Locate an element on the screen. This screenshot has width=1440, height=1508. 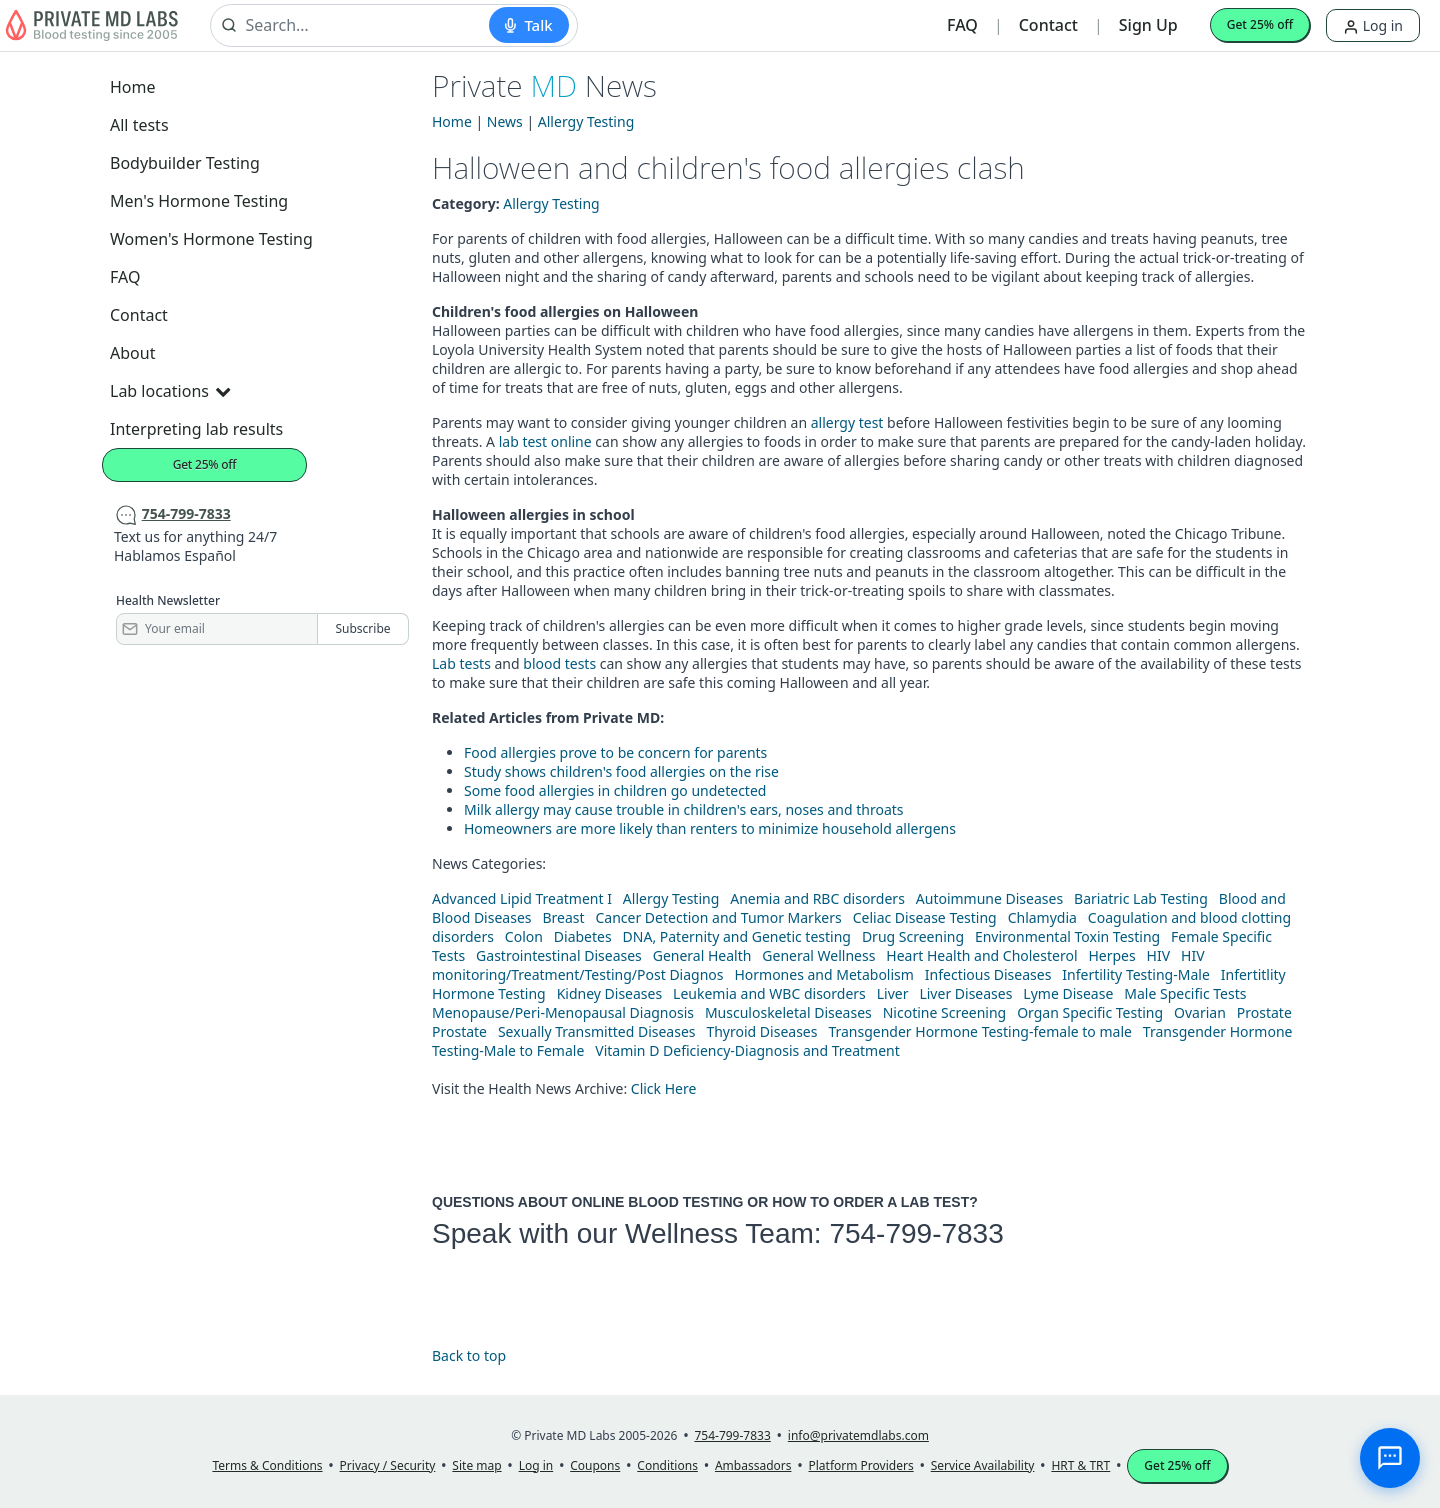
Ovarian is located at coordinates (1200, 1012).